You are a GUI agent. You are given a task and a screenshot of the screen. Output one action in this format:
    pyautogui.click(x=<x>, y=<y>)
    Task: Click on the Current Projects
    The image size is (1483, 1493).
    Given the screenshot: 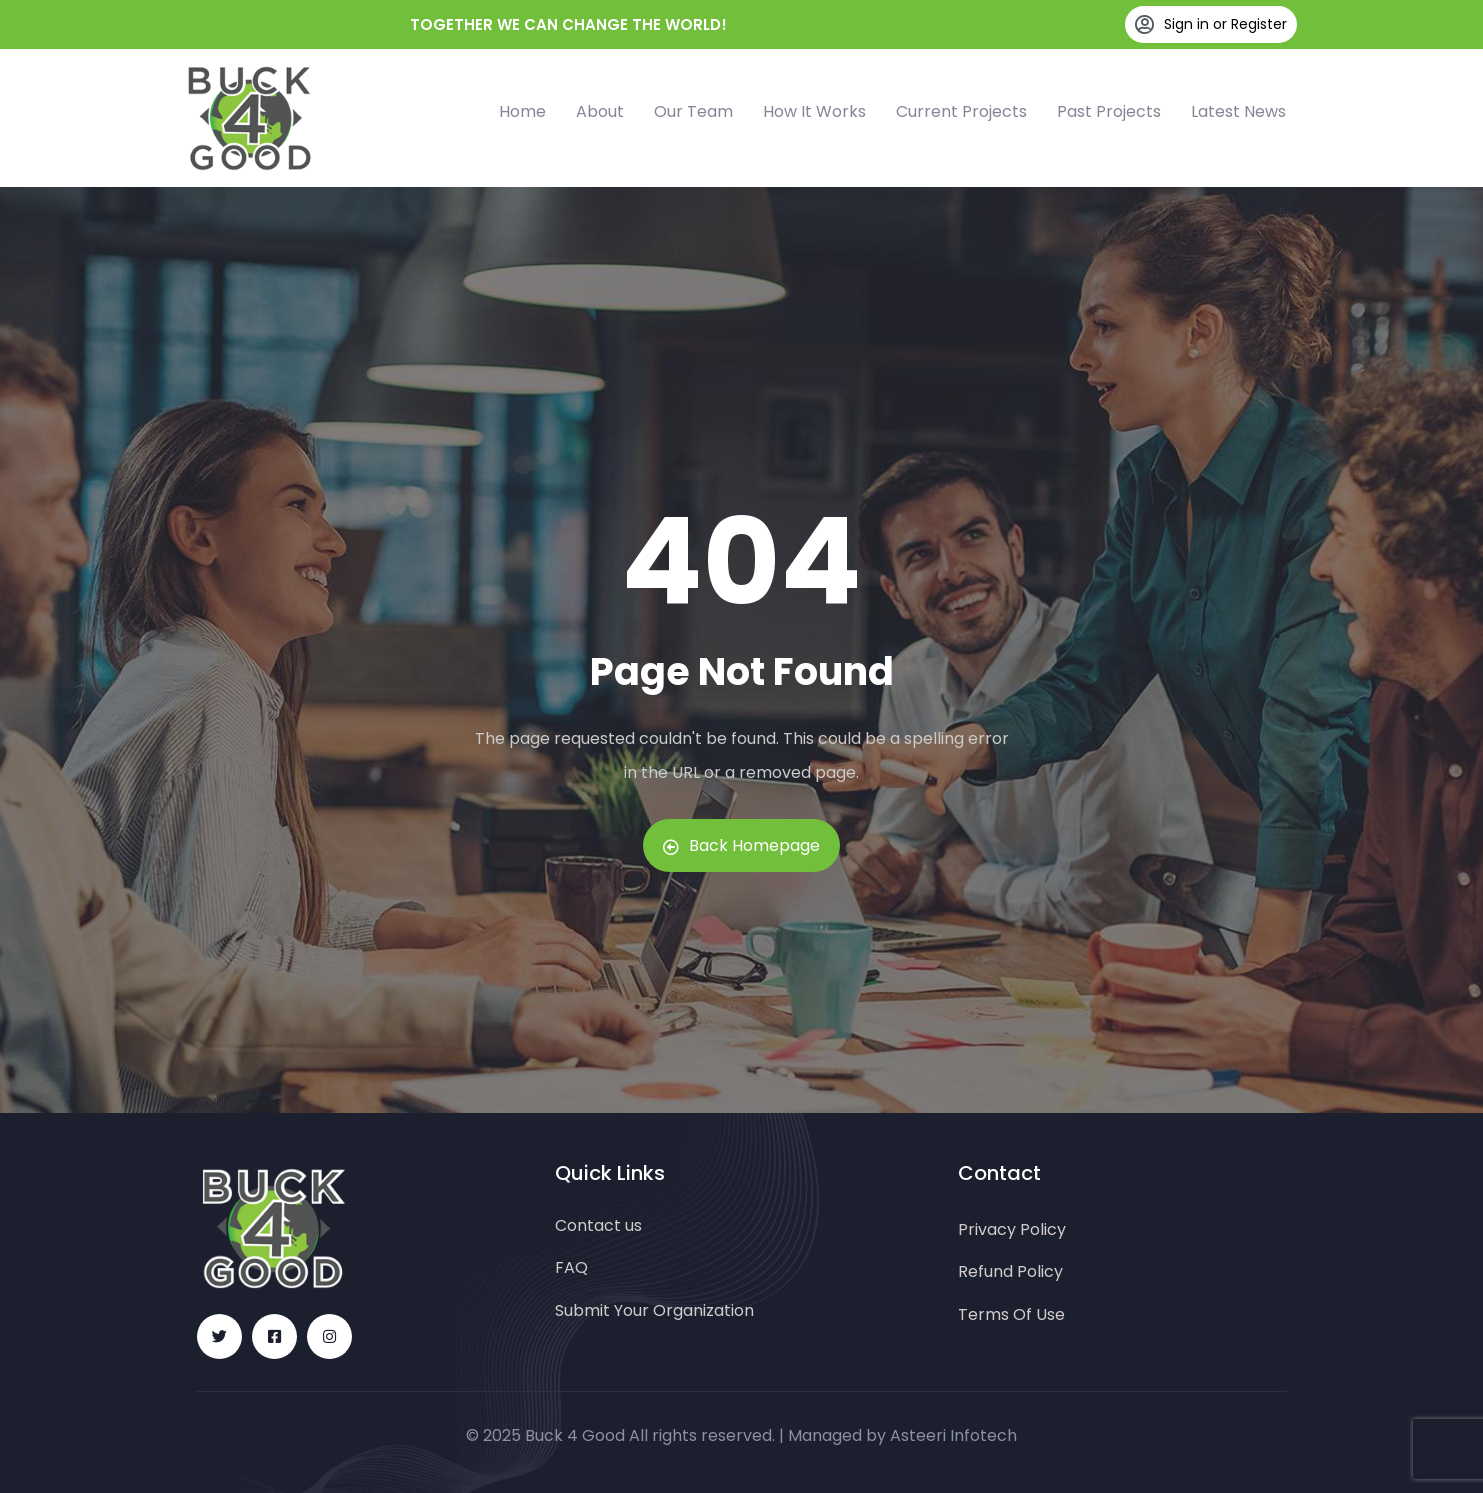 What is the action you would take?
    pyautogui.click(x=961, y=111)
    